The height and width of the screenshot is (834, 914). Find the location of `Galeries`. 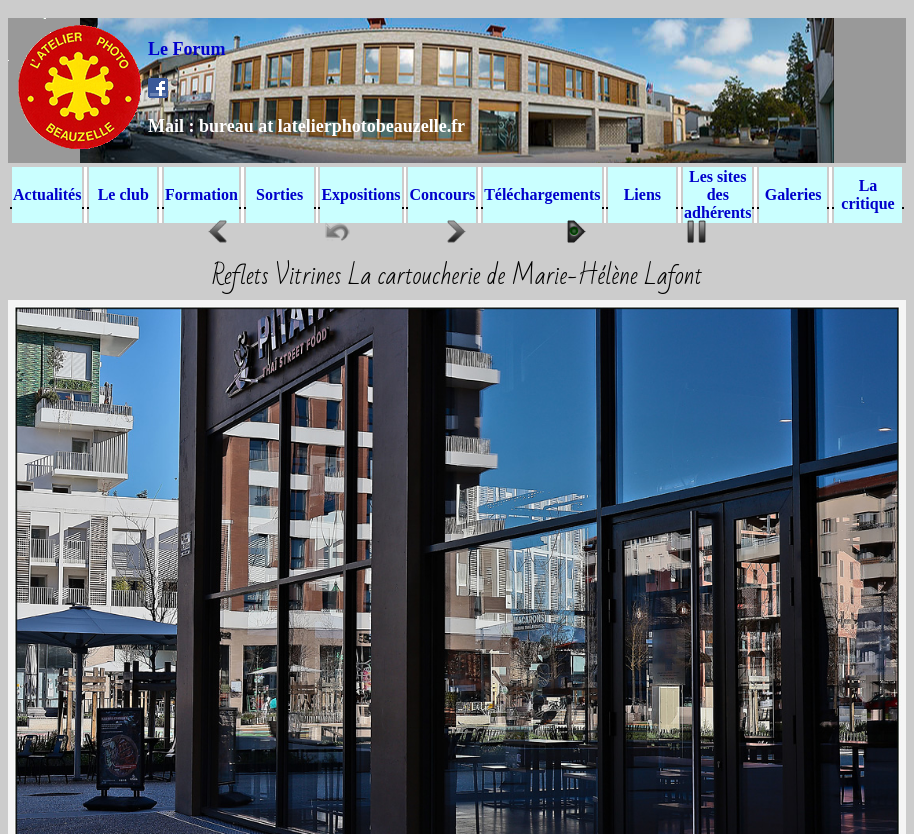

Galeries is located at coordinates (793, 194).